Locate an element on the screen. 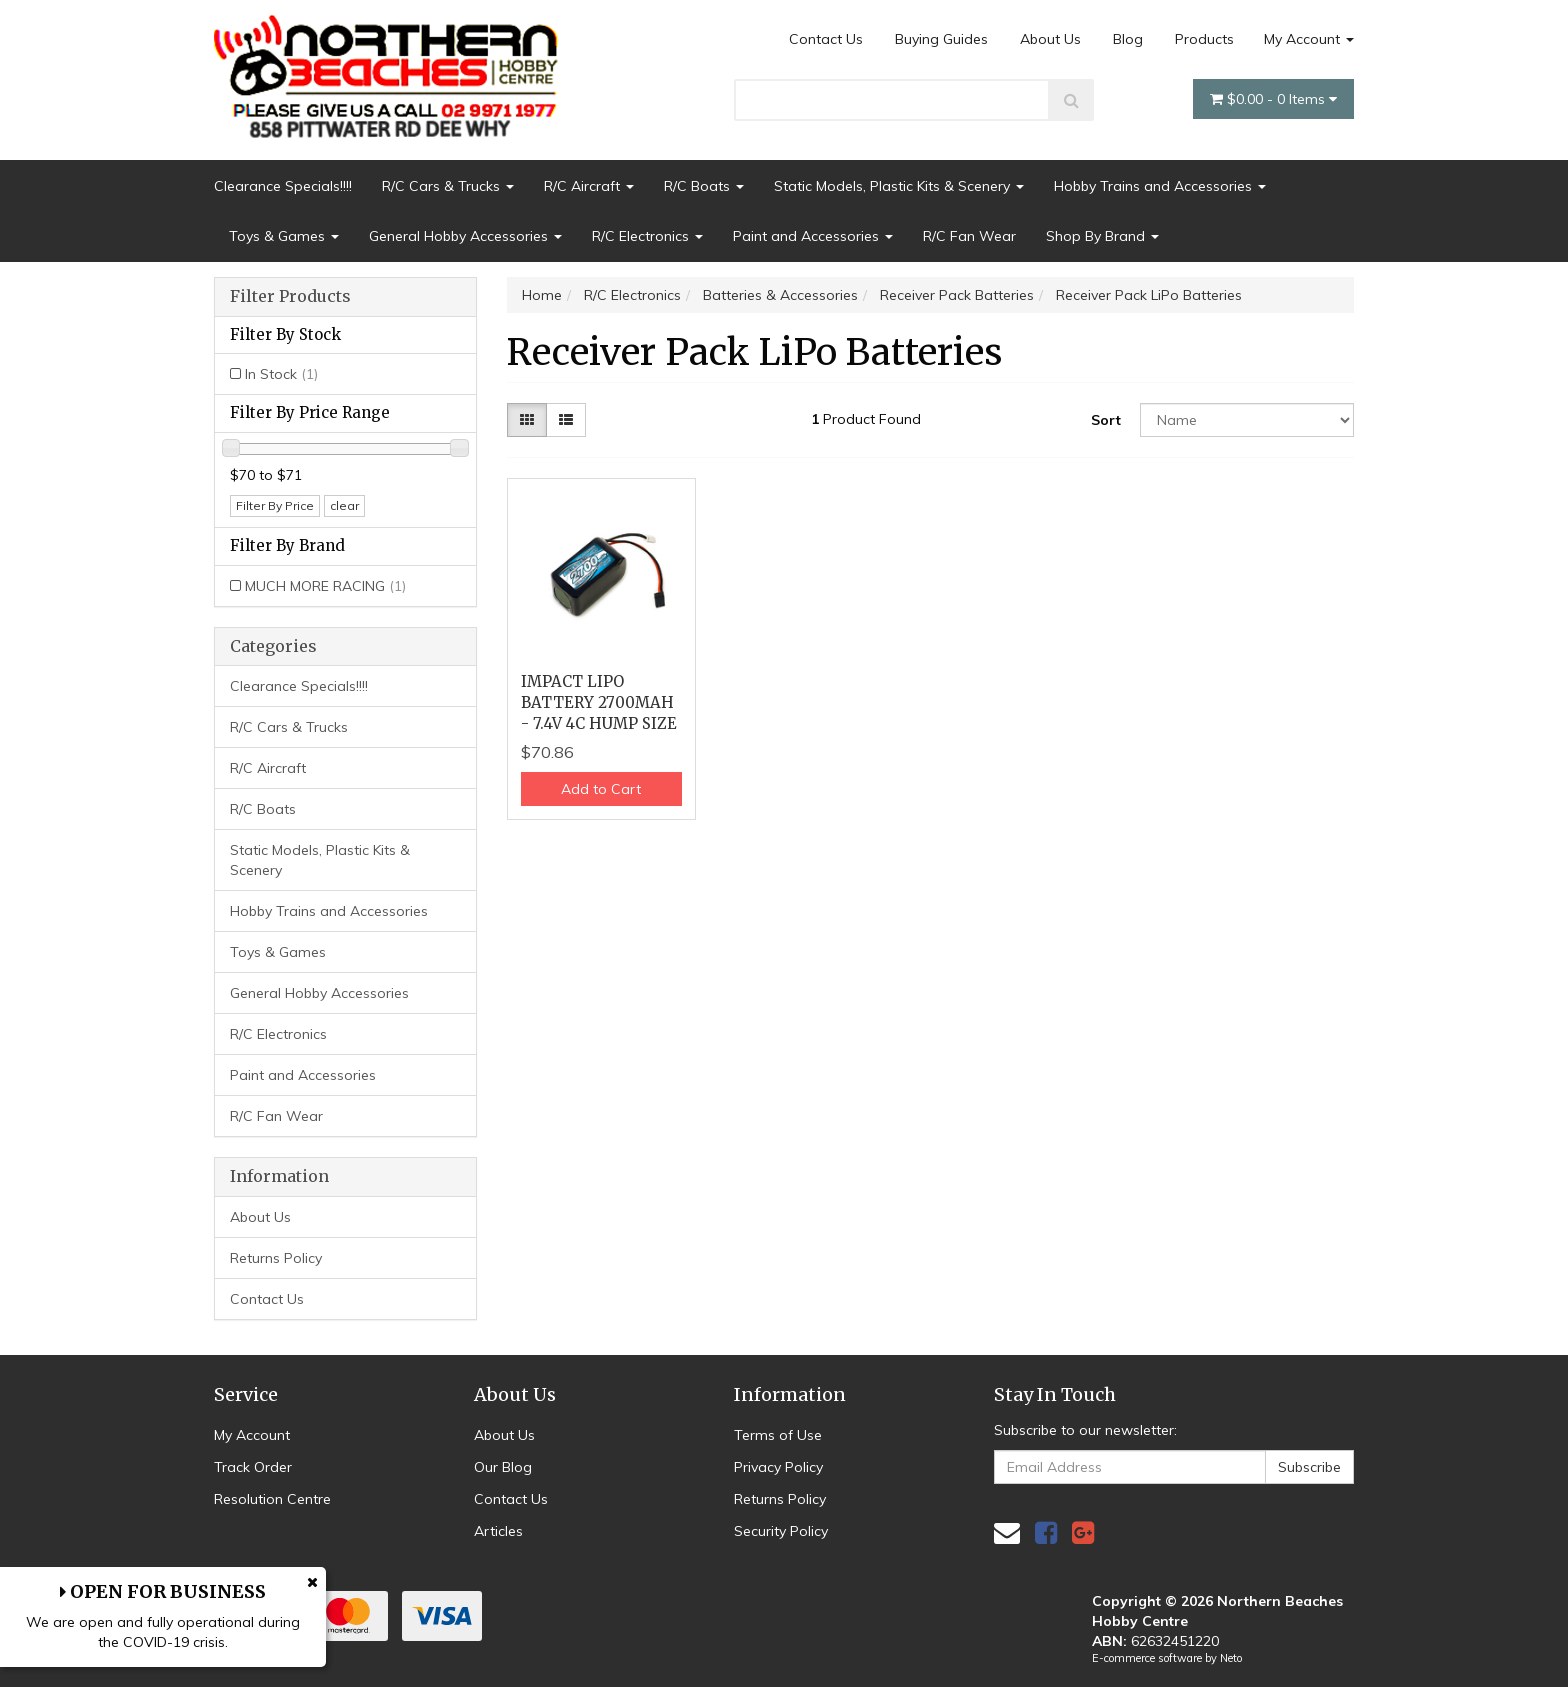 This screenshot has height=1687, width=1568. R/C Aircraft is located at coordinates (589, 186).